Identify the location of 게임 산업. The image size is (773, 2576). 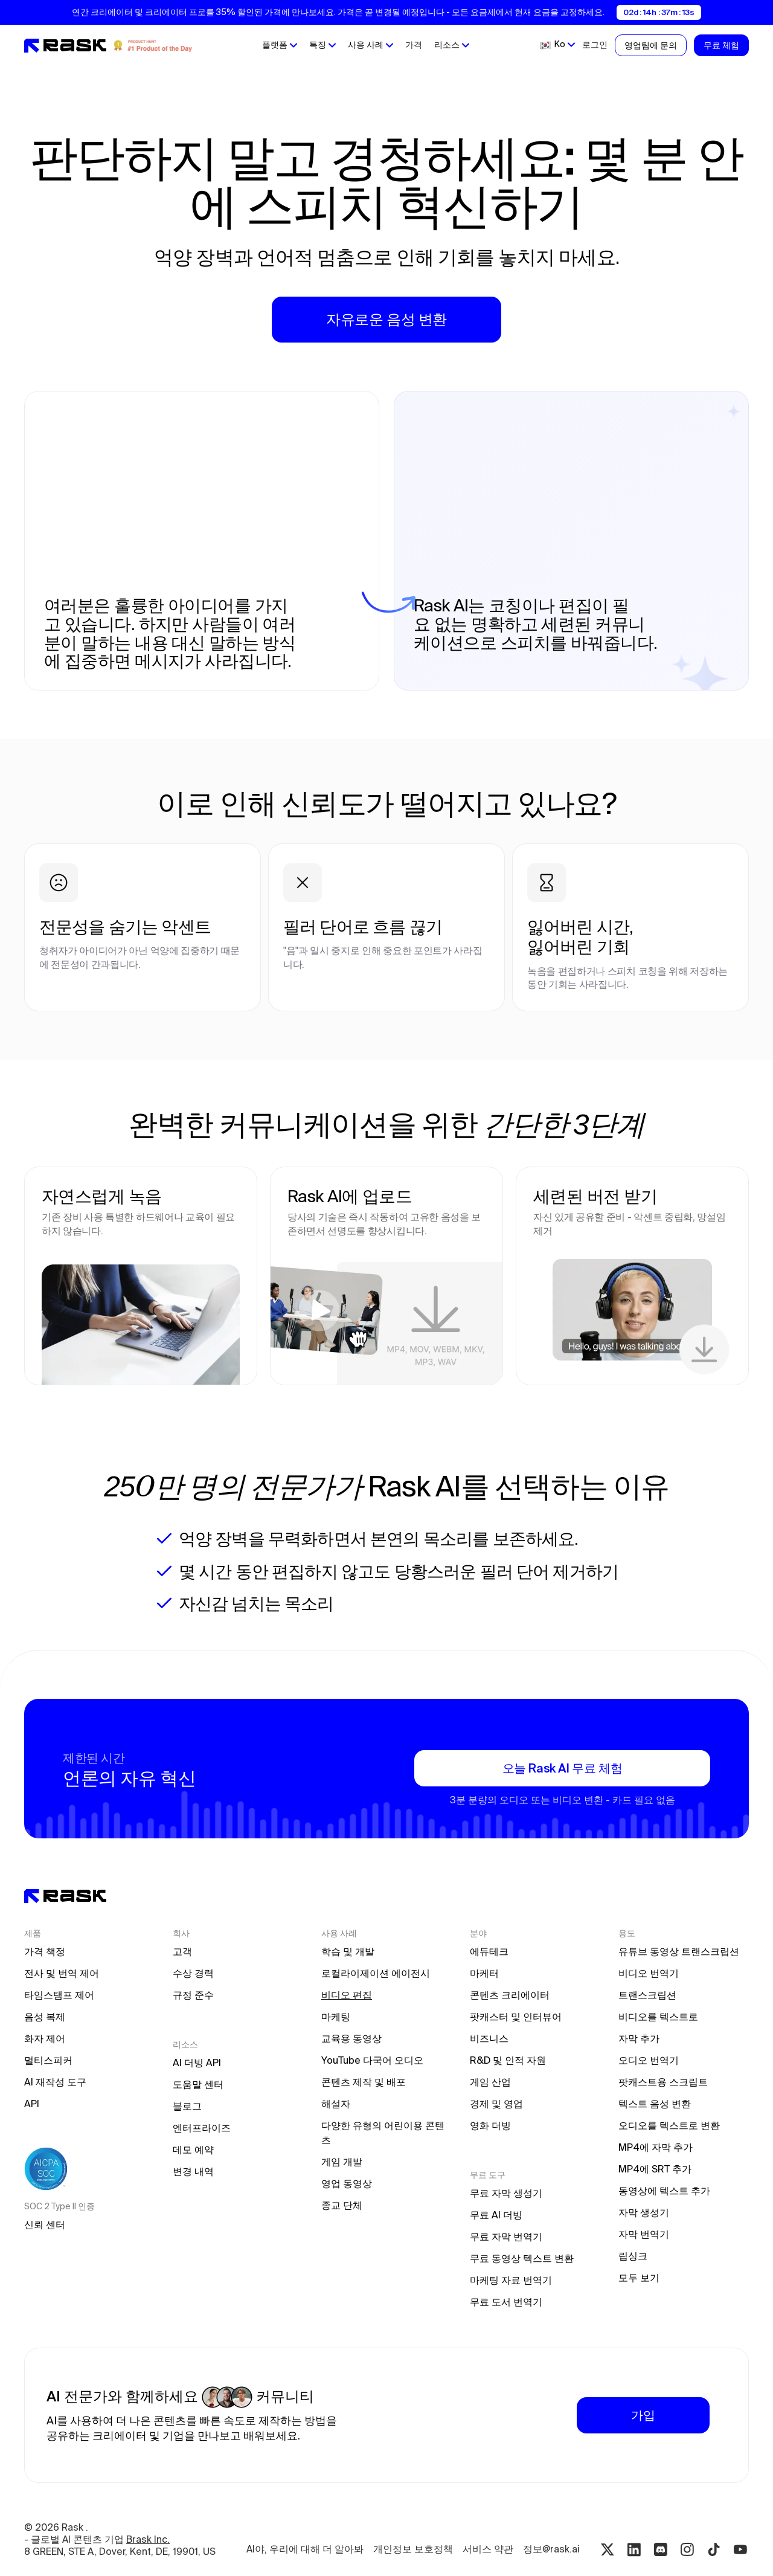
(490, 2081).